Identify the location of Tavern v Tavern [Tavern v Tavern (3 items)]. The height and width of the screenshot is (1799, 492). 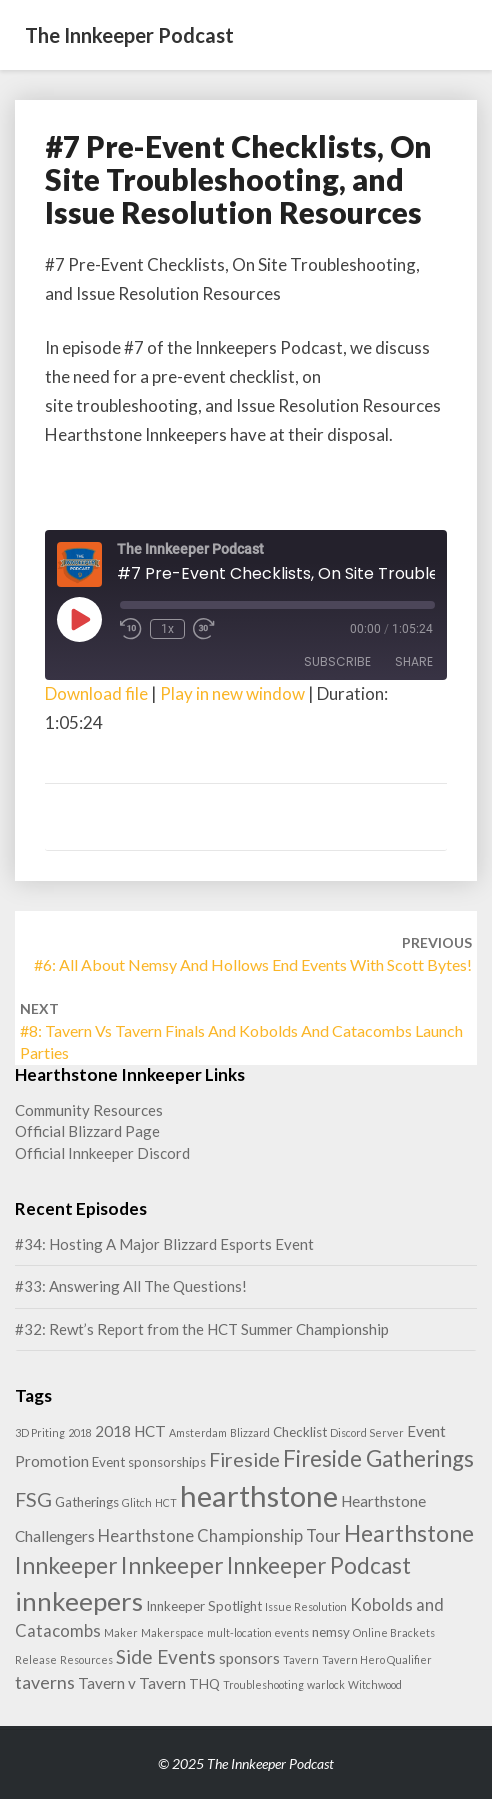
(132, 1683).